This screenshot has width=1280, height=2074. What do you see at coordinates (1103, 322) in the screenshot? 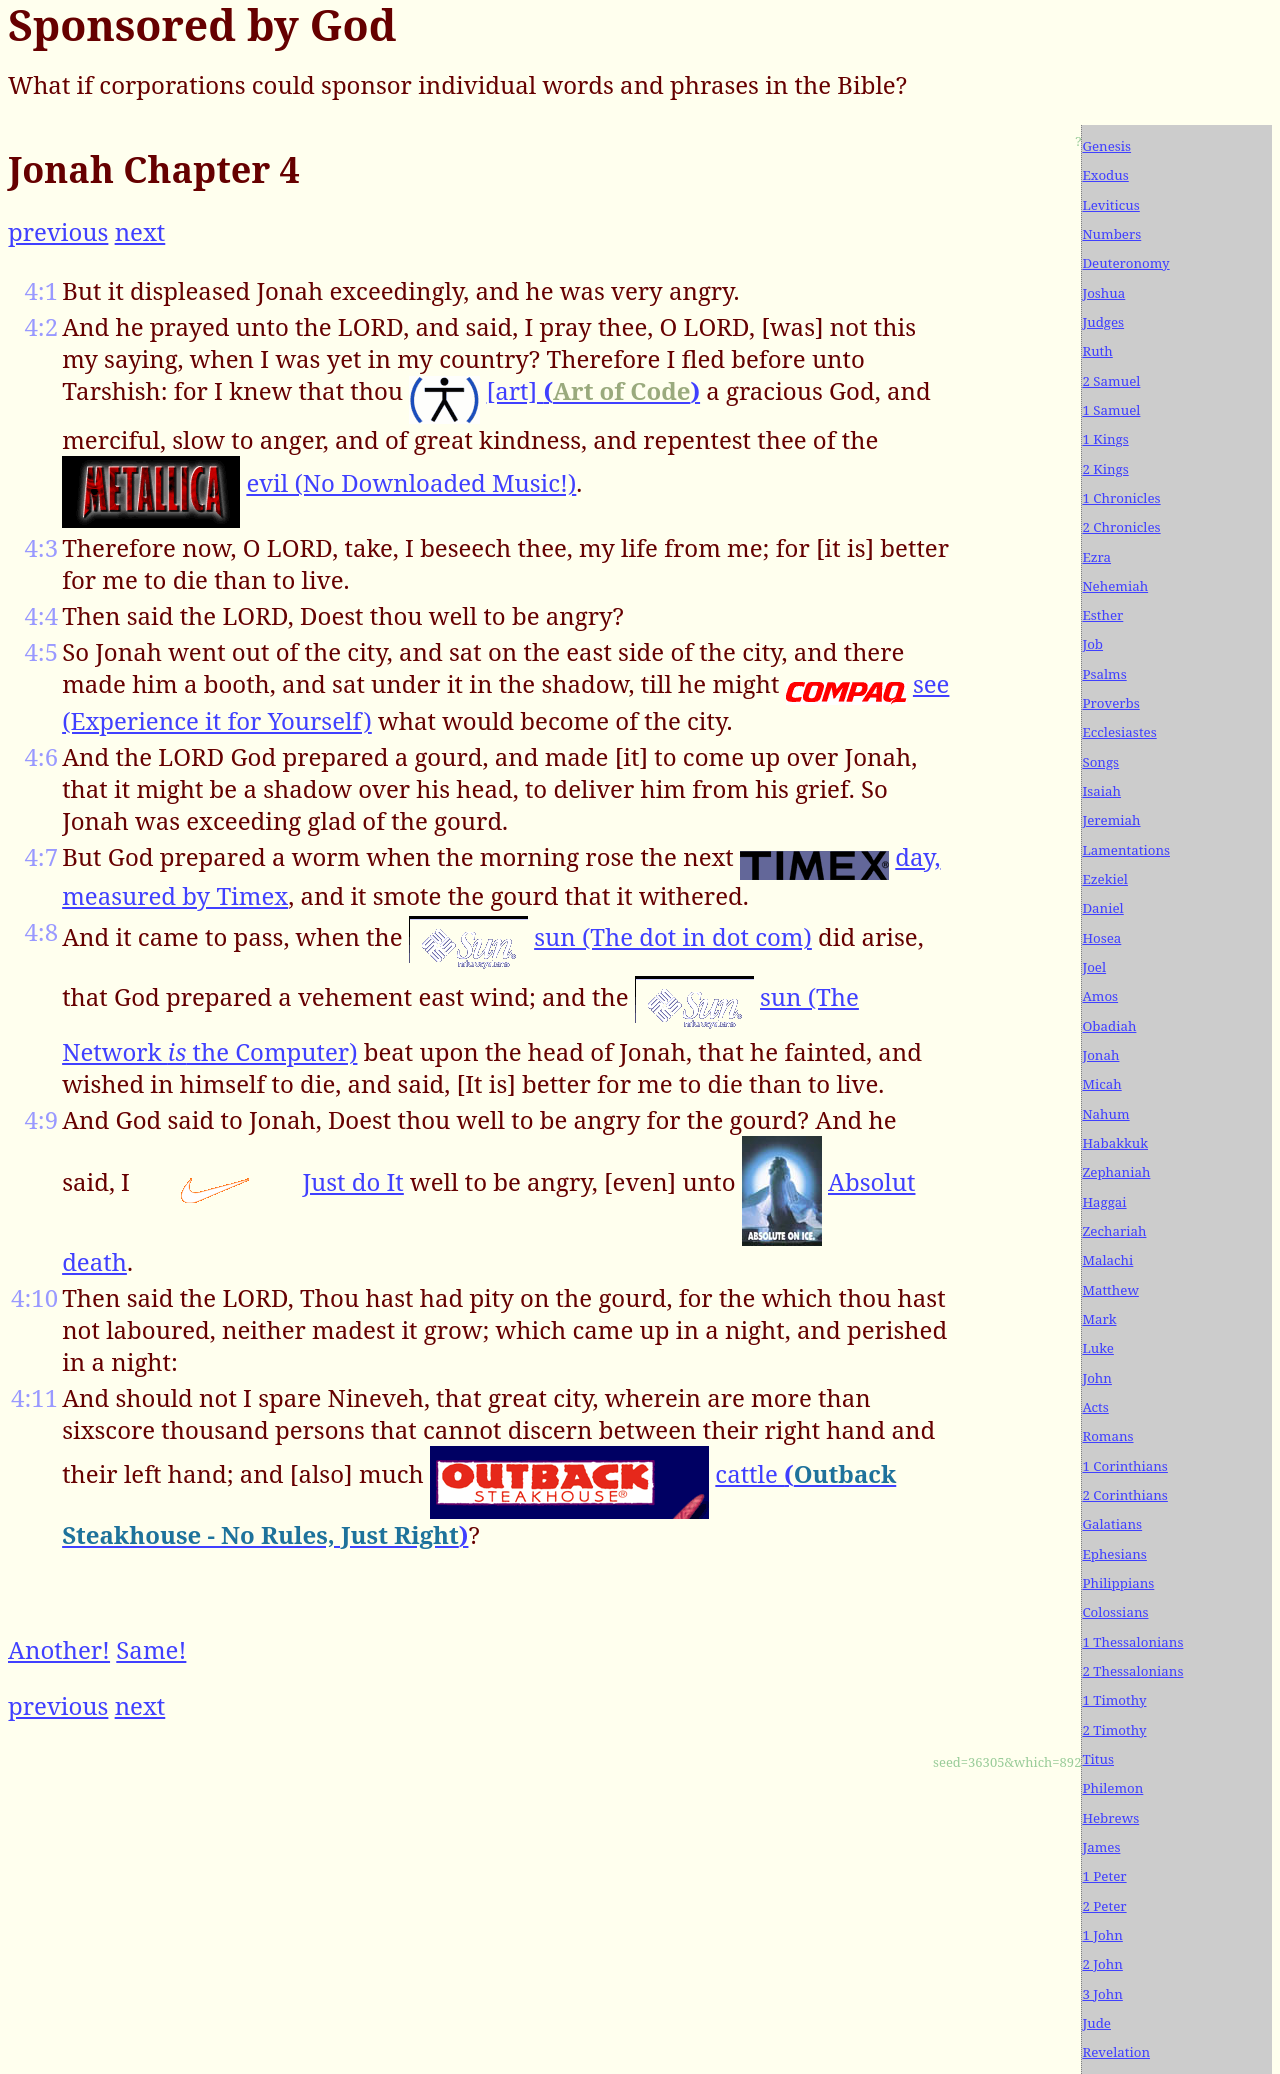
I see `Judges` at bounding box center [1103, 322].